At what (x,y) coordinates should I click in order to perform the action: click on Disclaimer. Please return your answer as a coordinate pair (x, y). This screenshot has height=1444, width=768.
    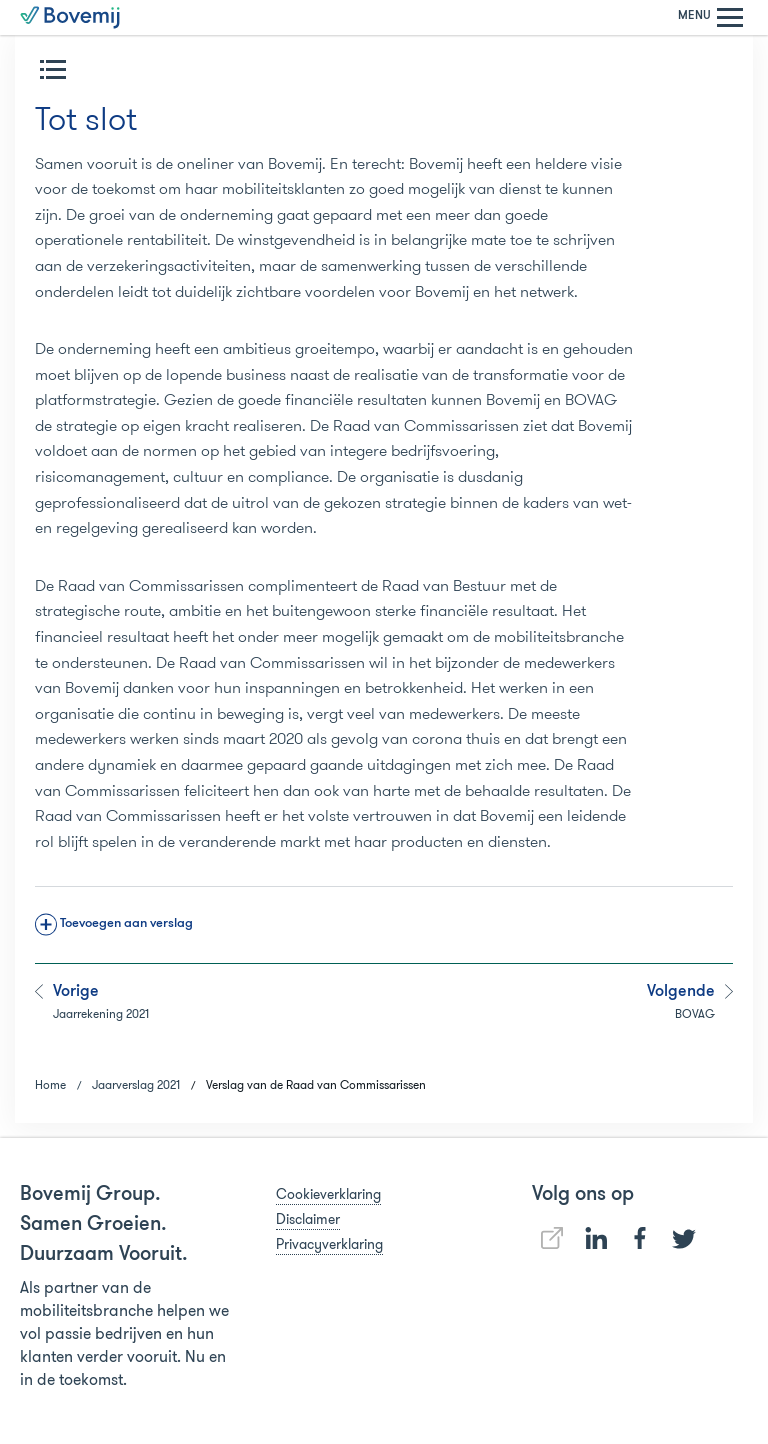
    Looking at the image, I should click on (308, 1219).